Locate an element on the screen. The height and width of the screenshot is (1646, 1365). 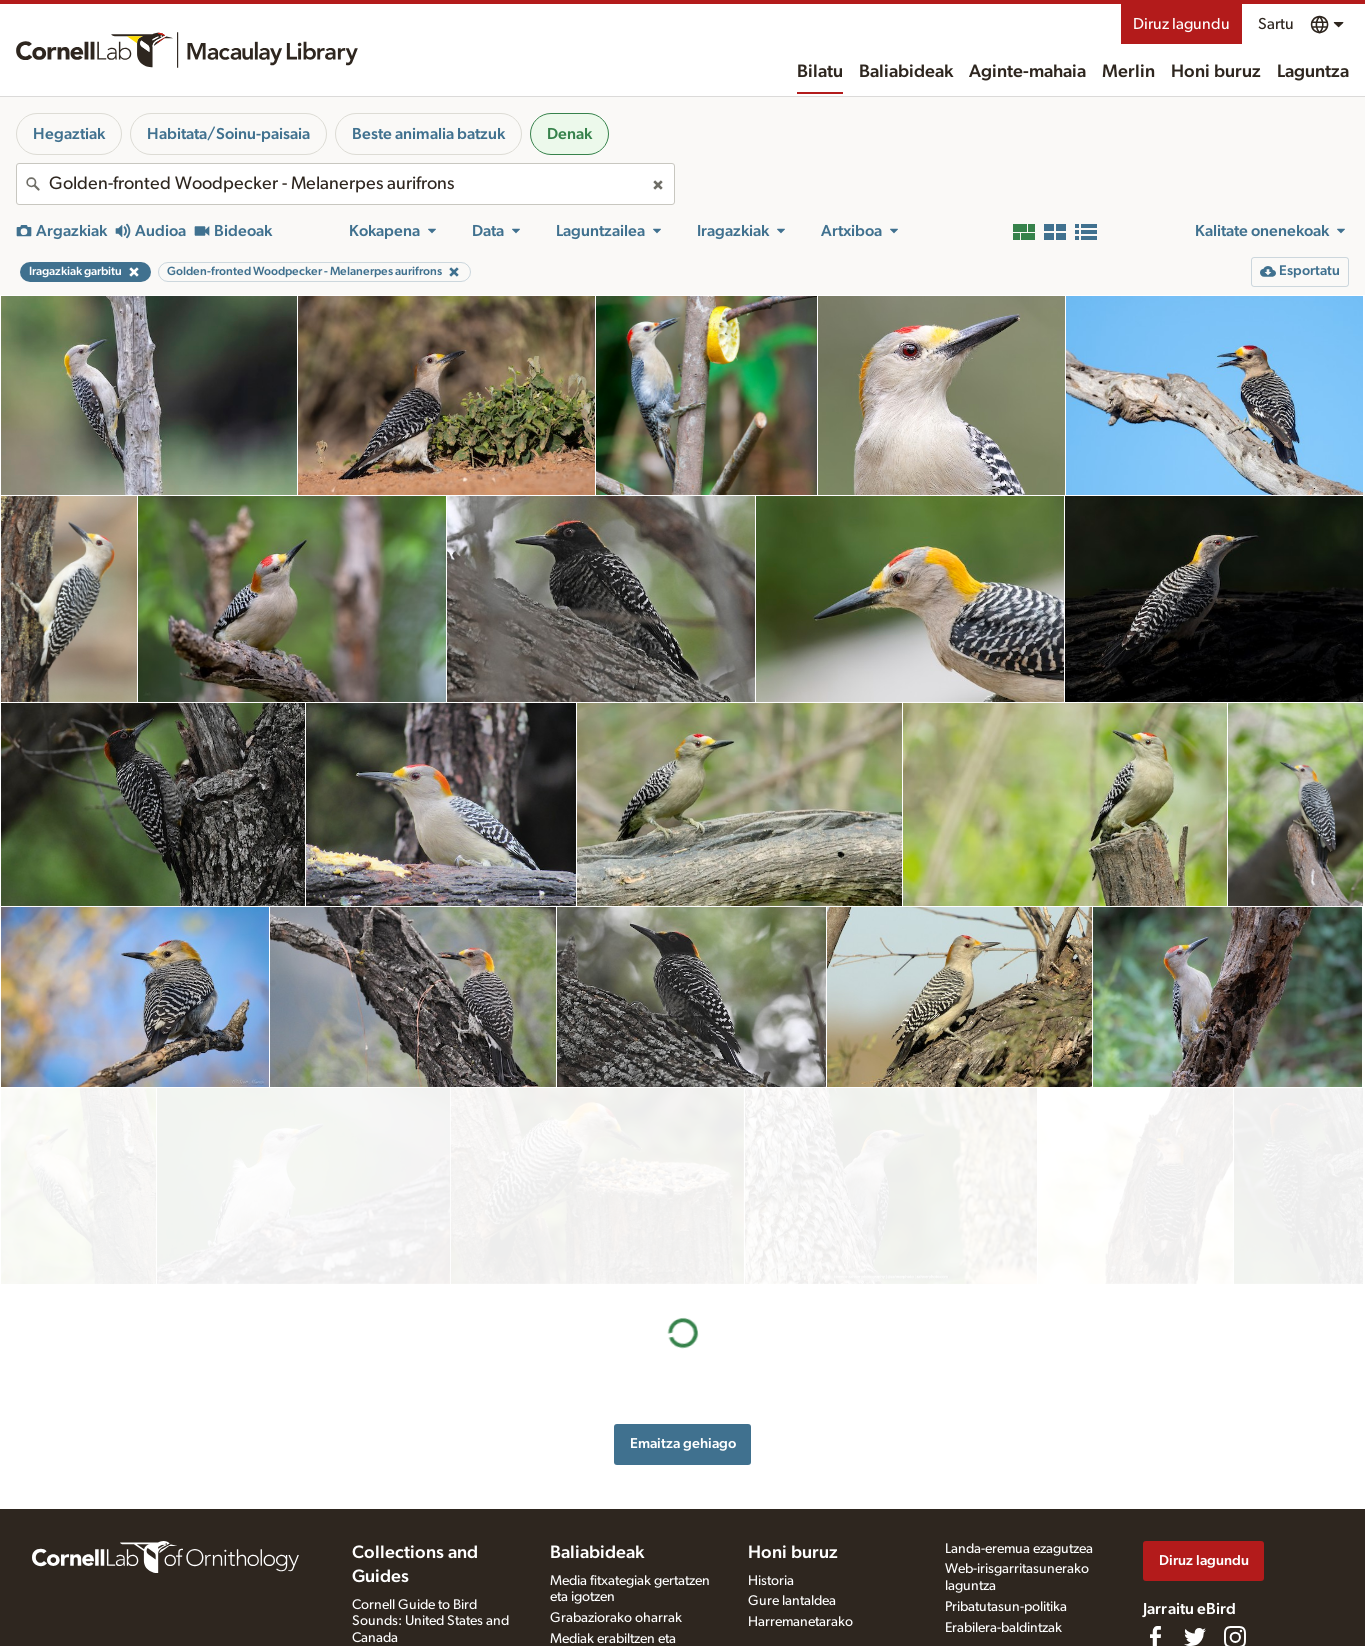
Landa-eremua ezagutzea is located at coordinates (1019, 1454).